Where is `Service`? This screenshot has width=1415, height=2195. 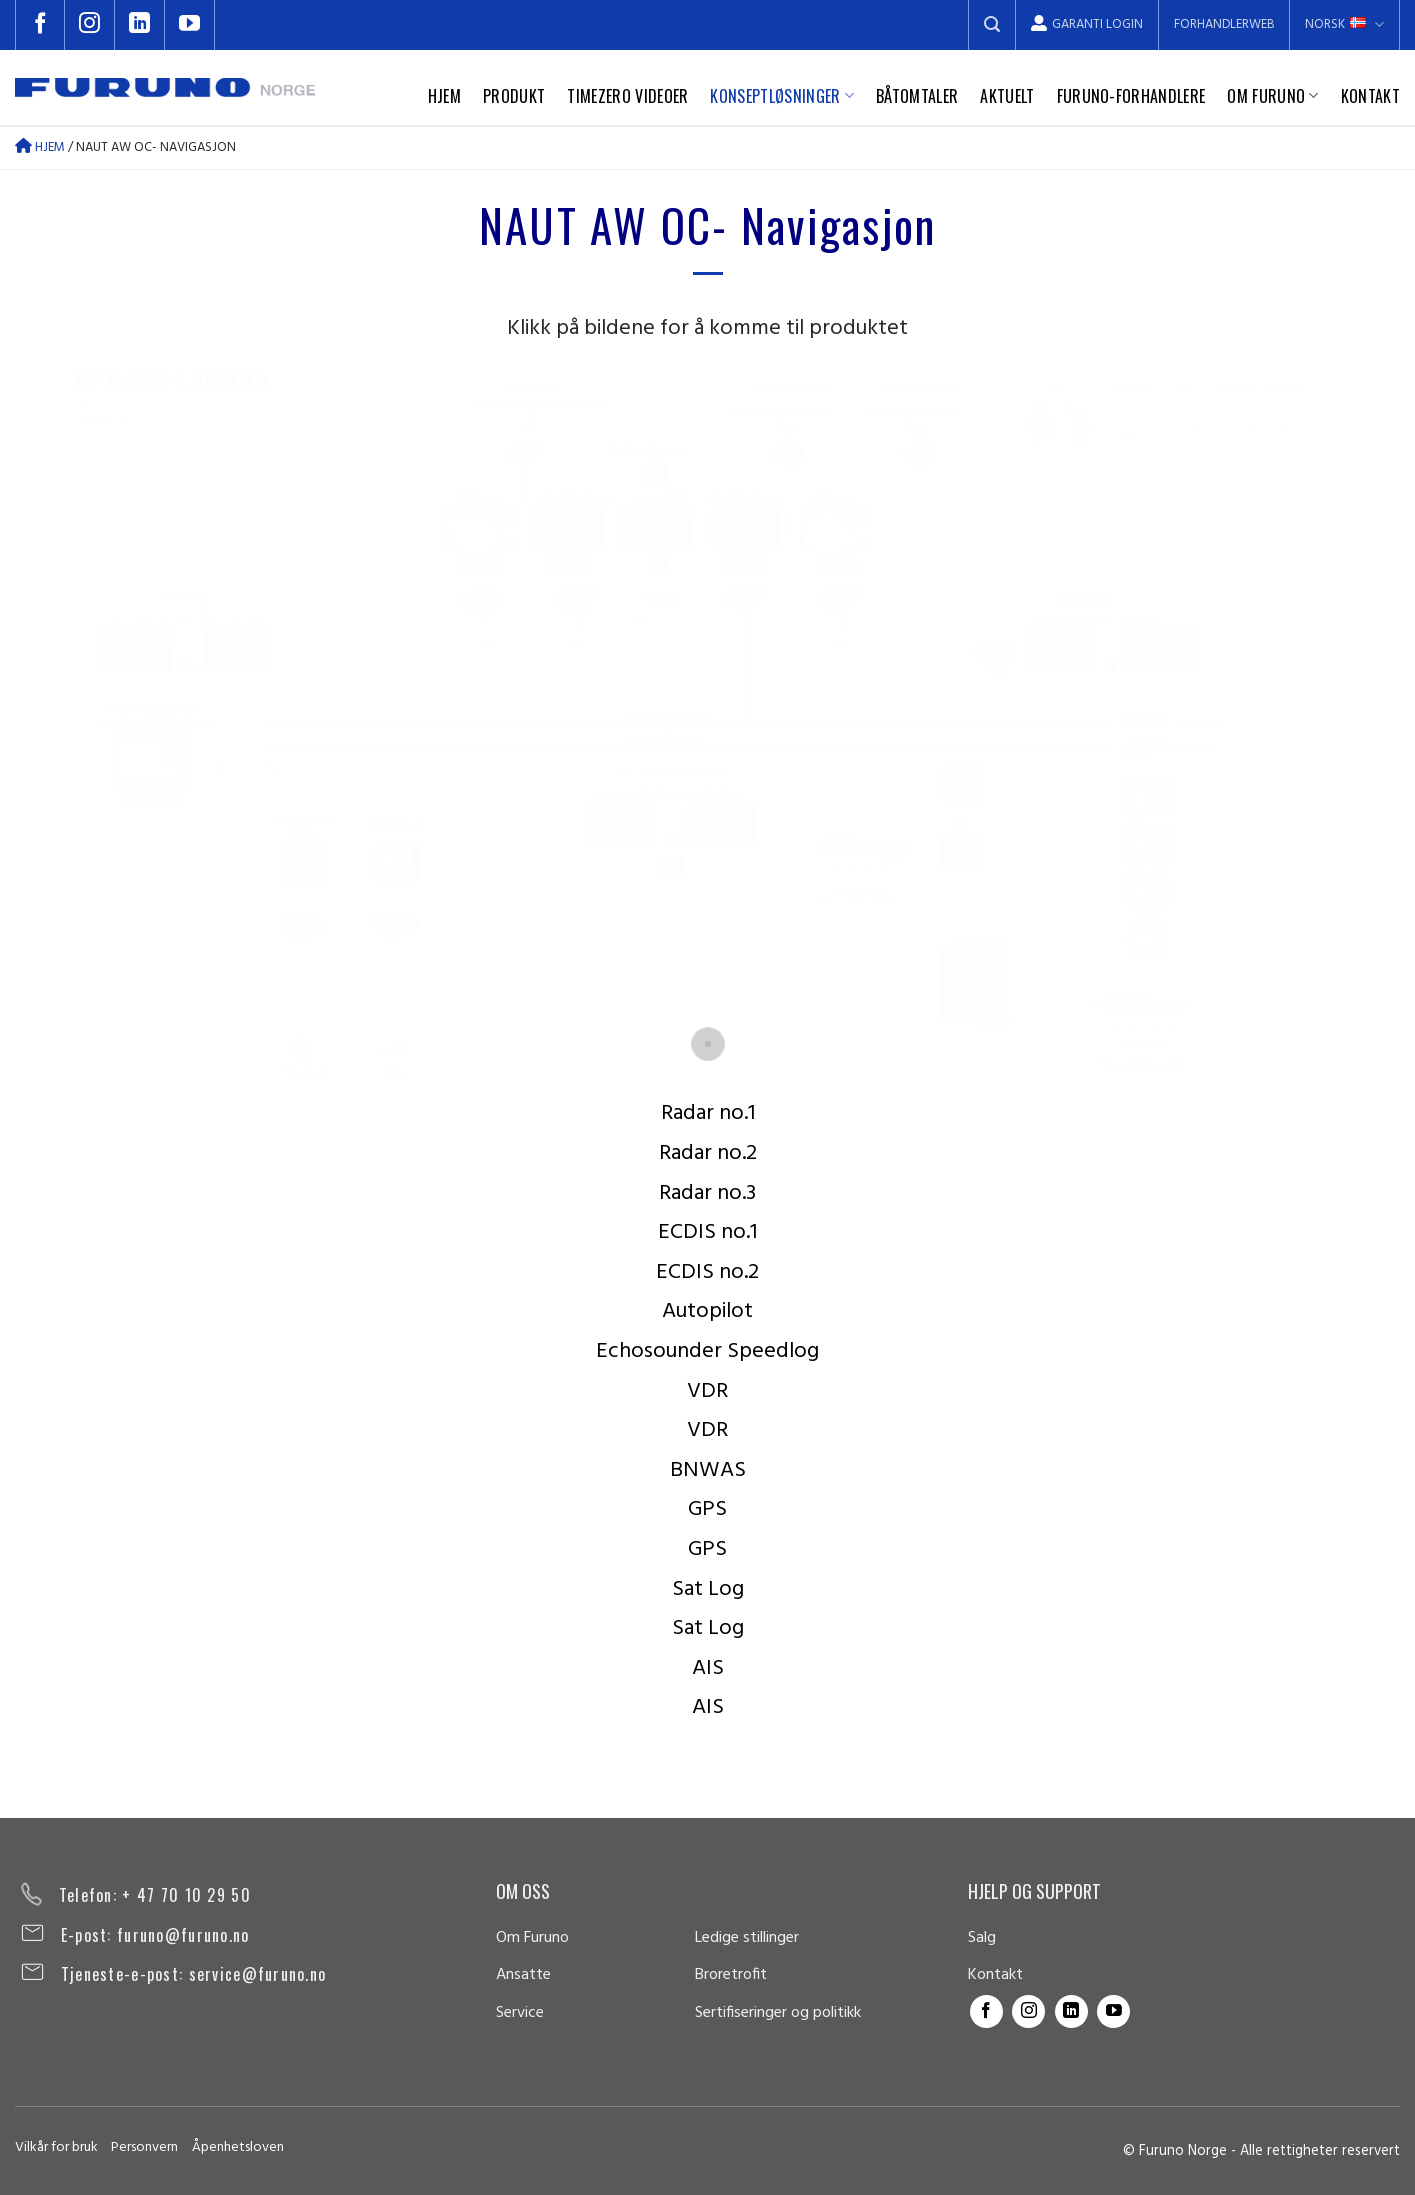
Service is located at coordinates (520, 2013).